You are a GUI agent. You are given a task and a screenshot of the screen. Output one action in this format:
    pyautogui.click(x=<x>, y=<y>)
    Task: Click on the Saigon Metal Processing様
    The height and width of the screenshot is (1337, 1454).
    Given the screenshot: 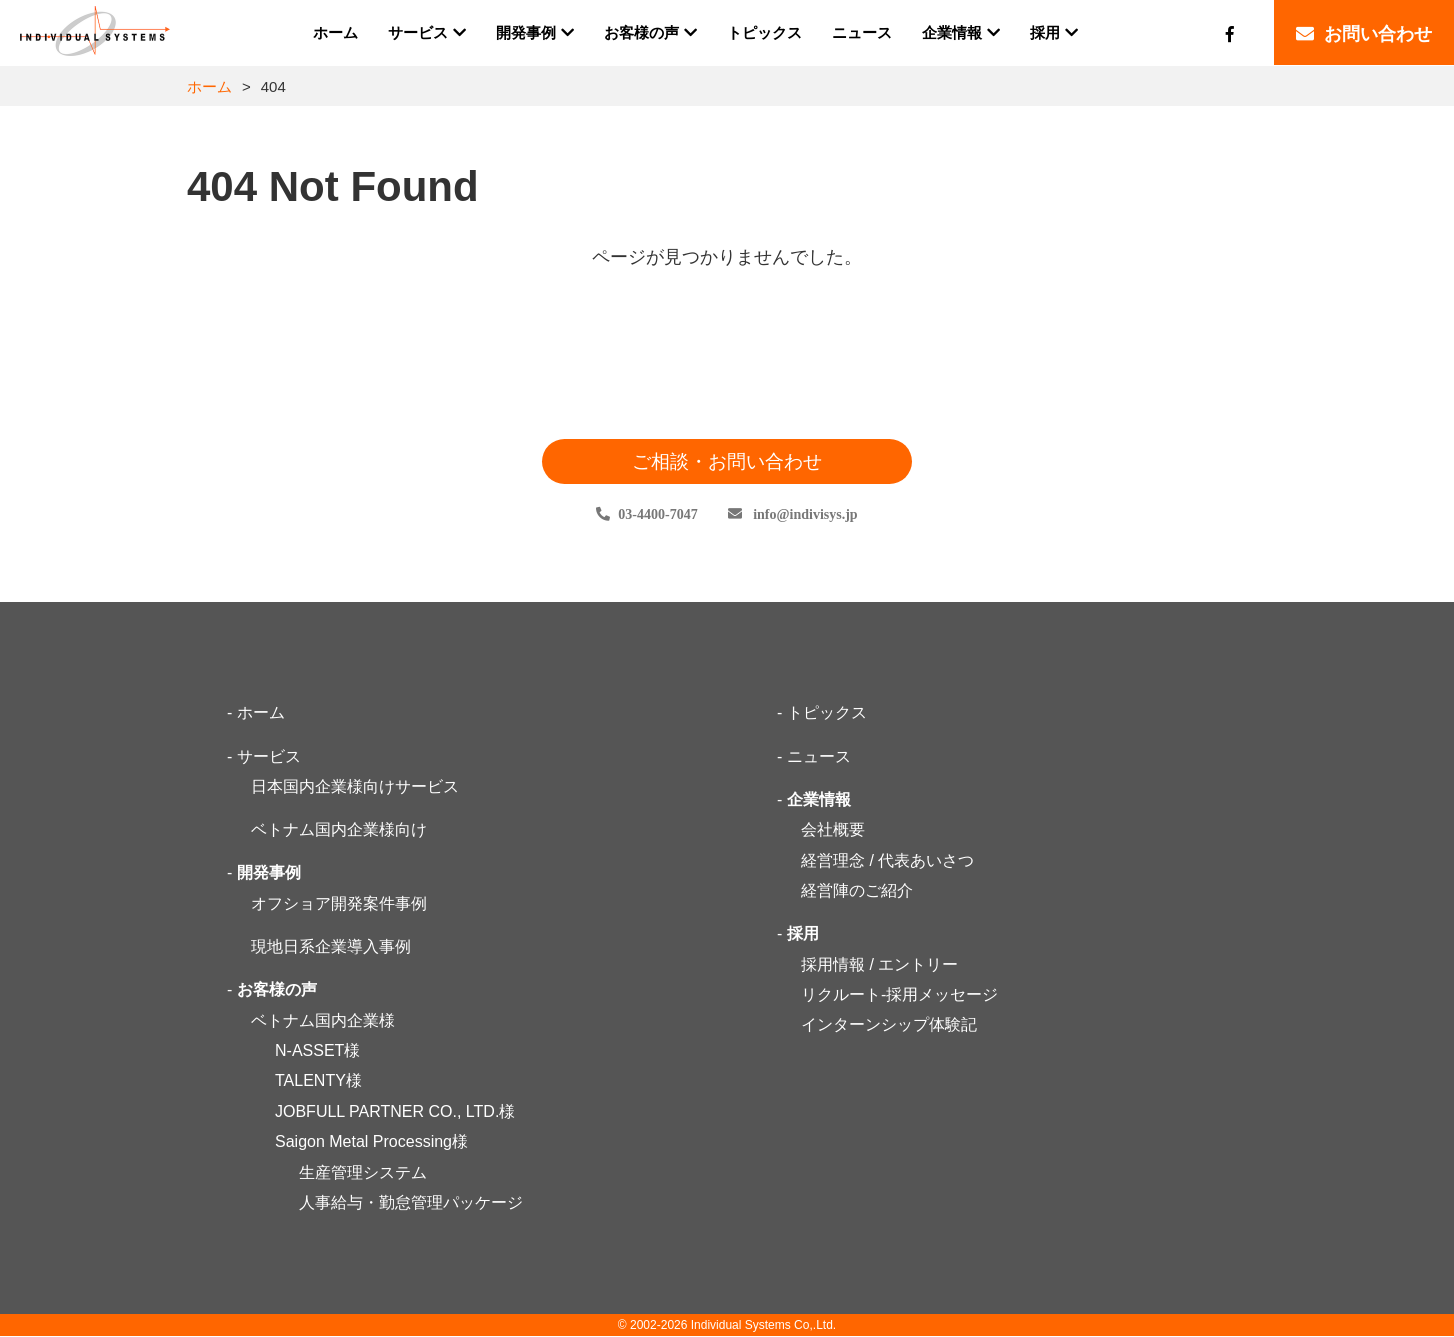 What is the action you would take?
    pyautogui.click(x=371, y=1142)
    